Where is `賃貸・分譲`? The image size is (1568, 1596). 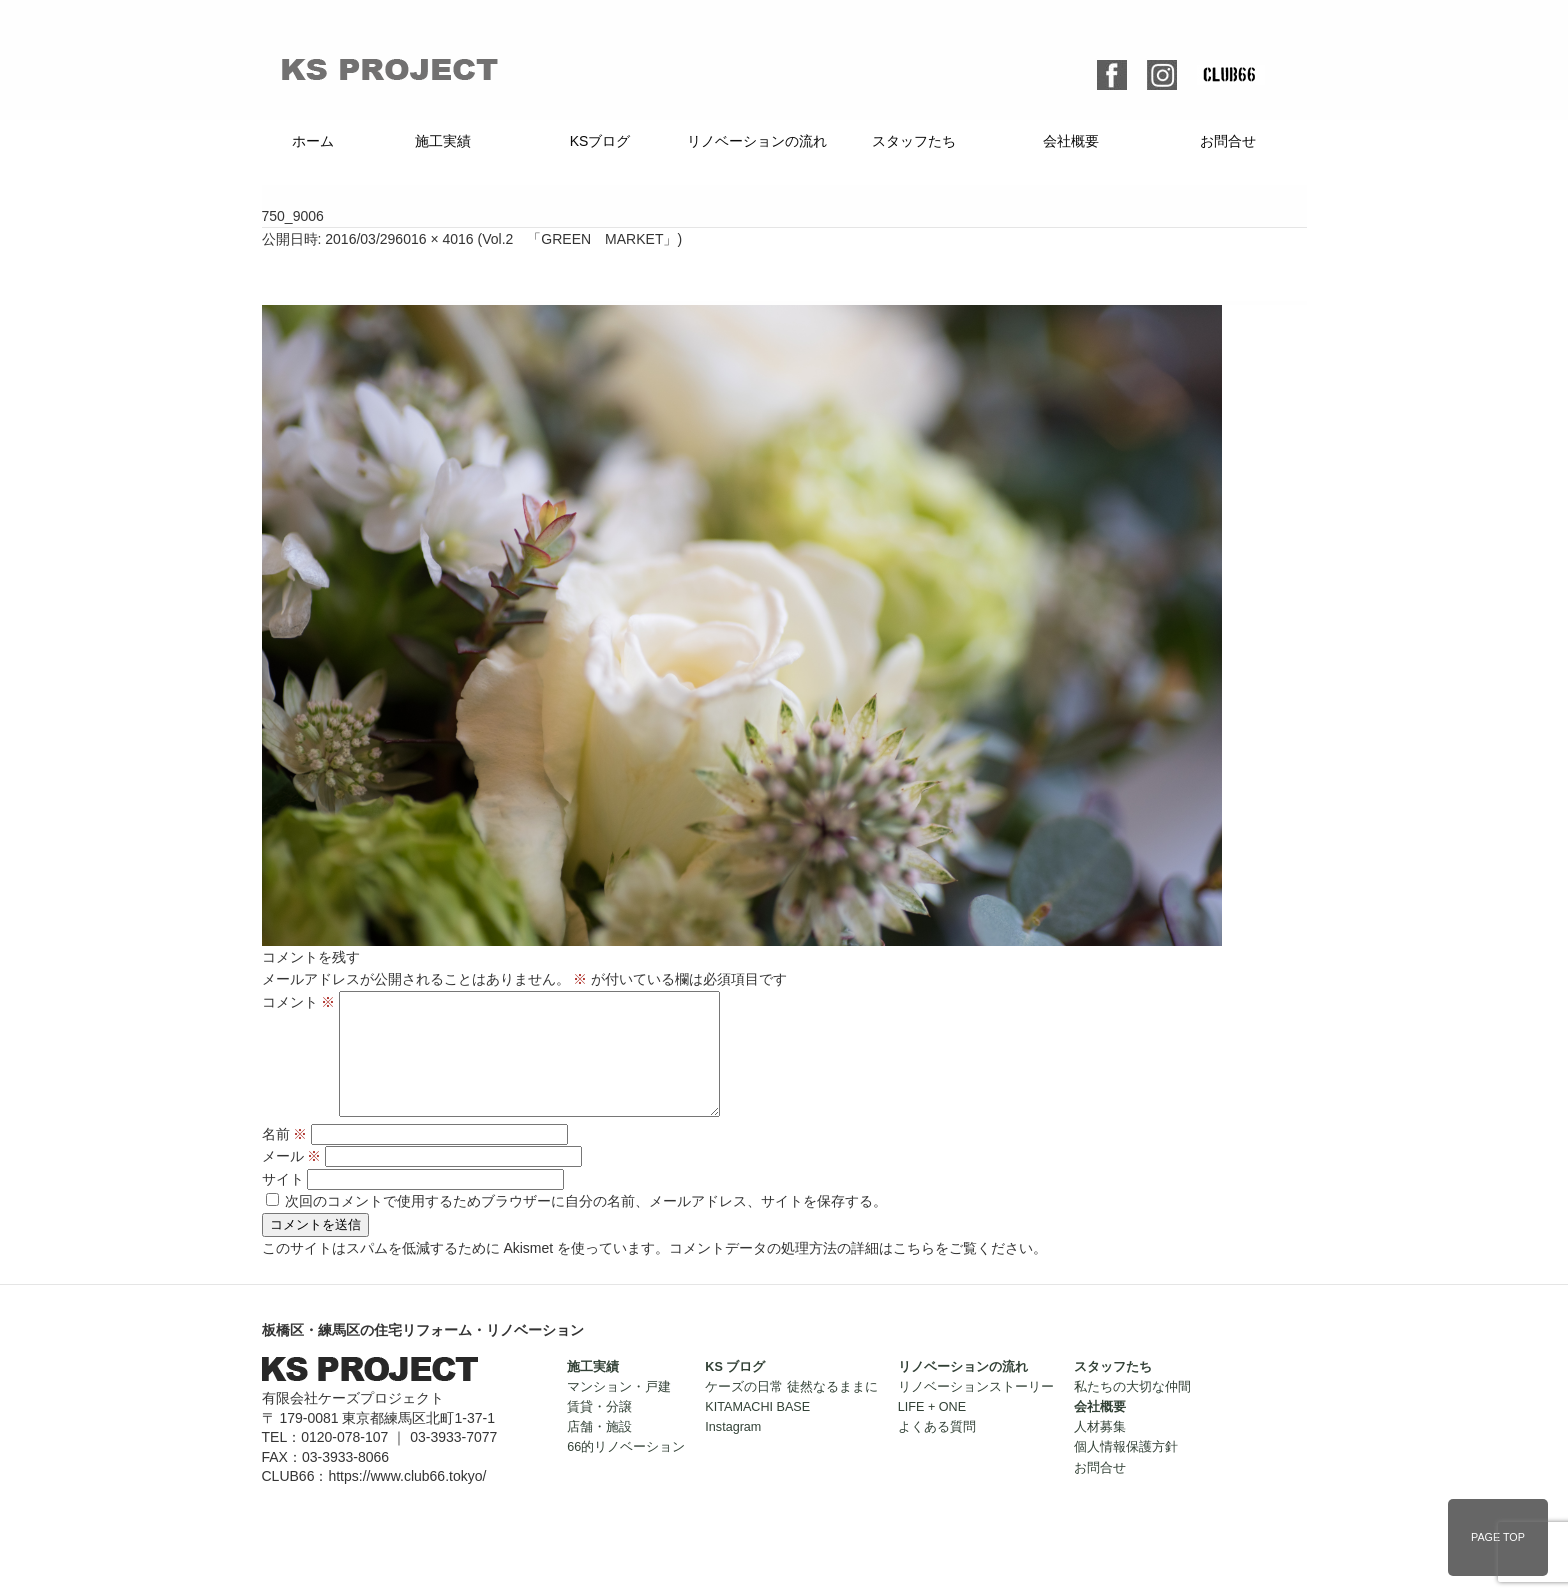 賃貸・分譲 is located at coordinates (599, 1431).